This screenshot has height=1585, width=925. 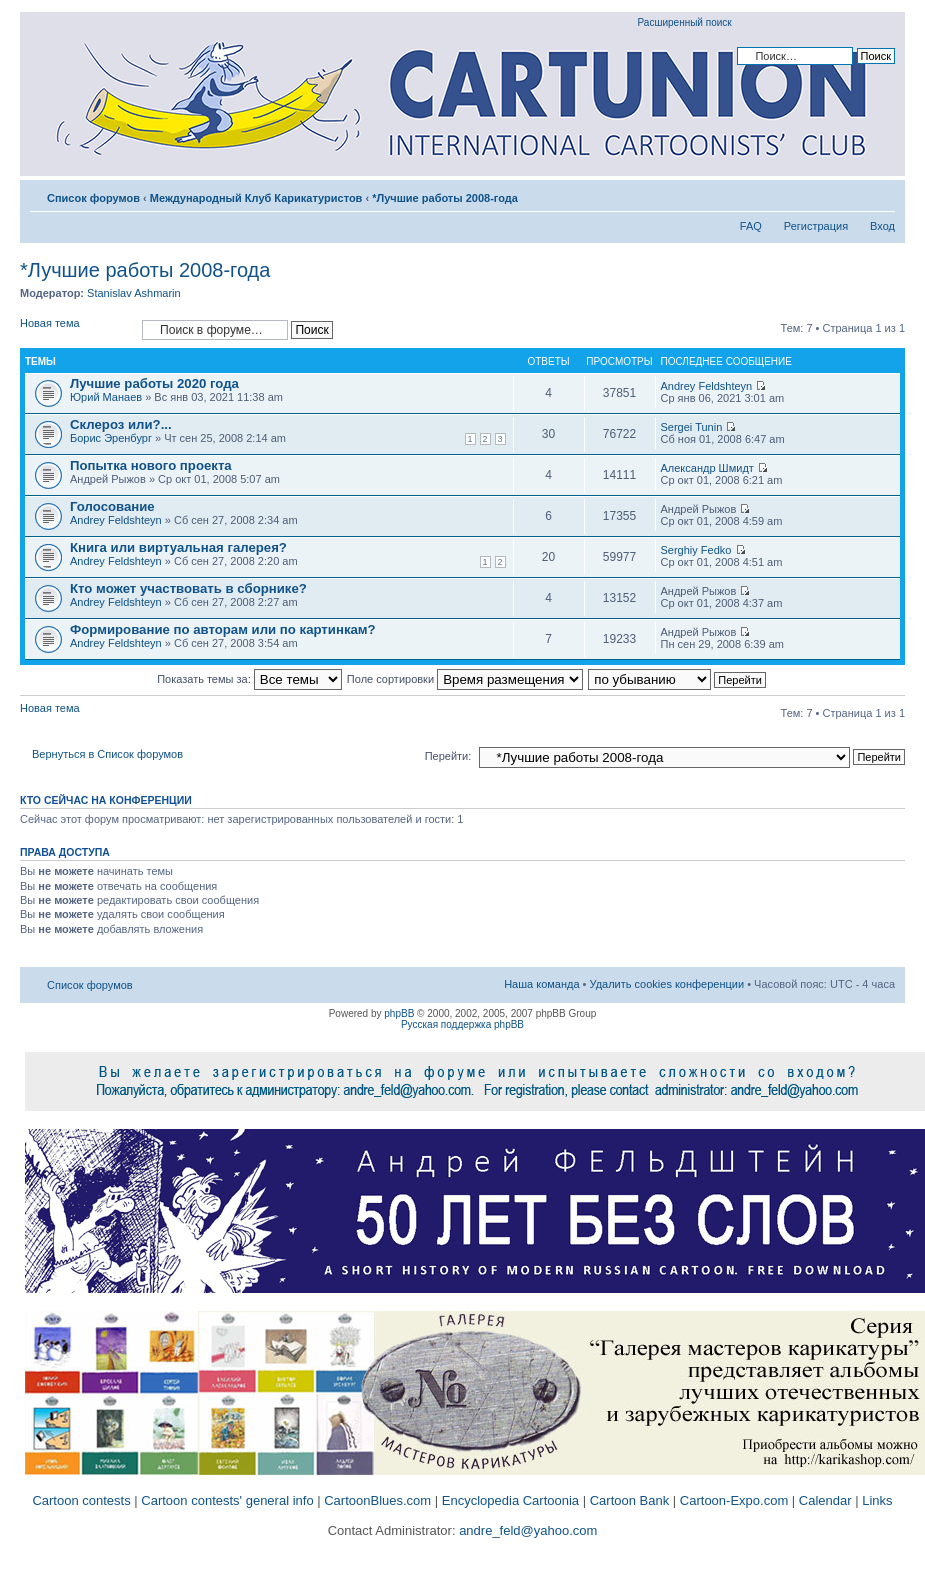 I want to click on Cartoon Bank, so click(x=630, y=1500).